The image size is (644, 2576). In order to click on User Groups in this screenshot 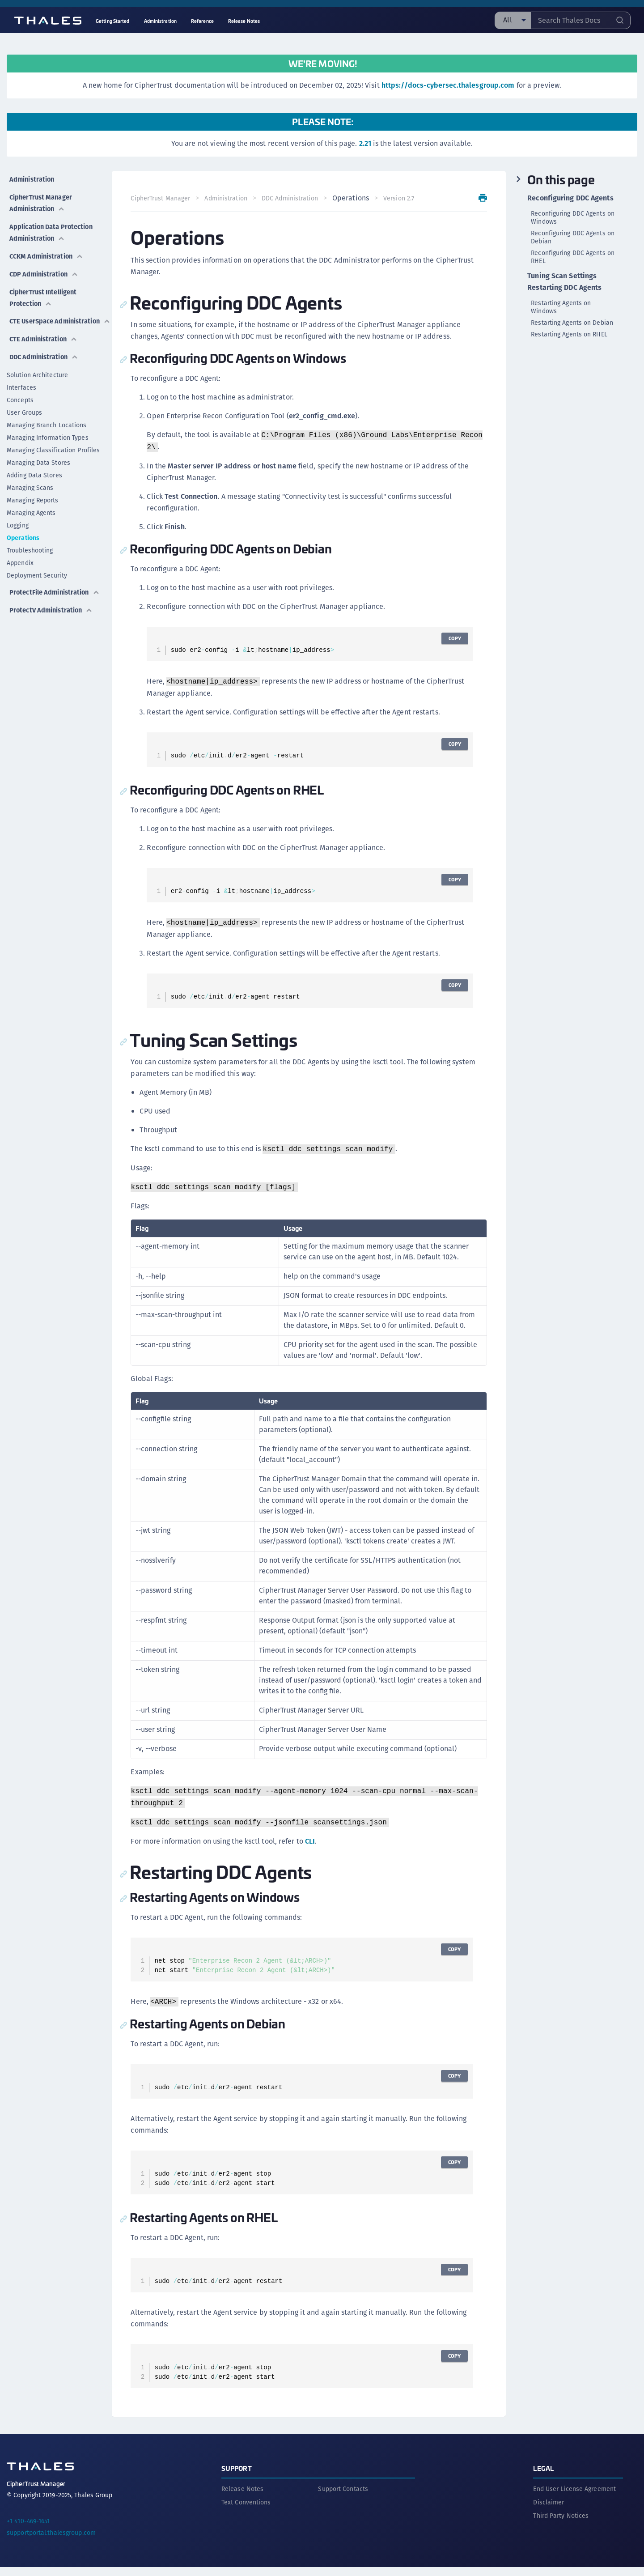, I will do `click(24, 400)`.